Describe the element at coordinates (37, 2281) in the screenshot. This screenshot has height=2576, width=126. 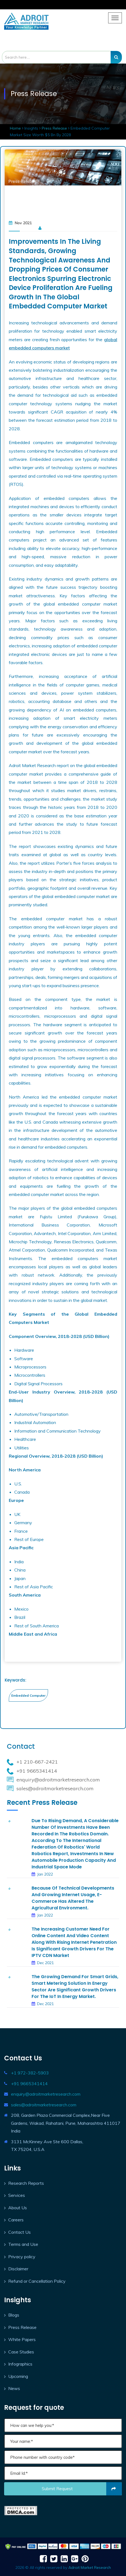
I see `Refund or Cancellation Policy` at that location.